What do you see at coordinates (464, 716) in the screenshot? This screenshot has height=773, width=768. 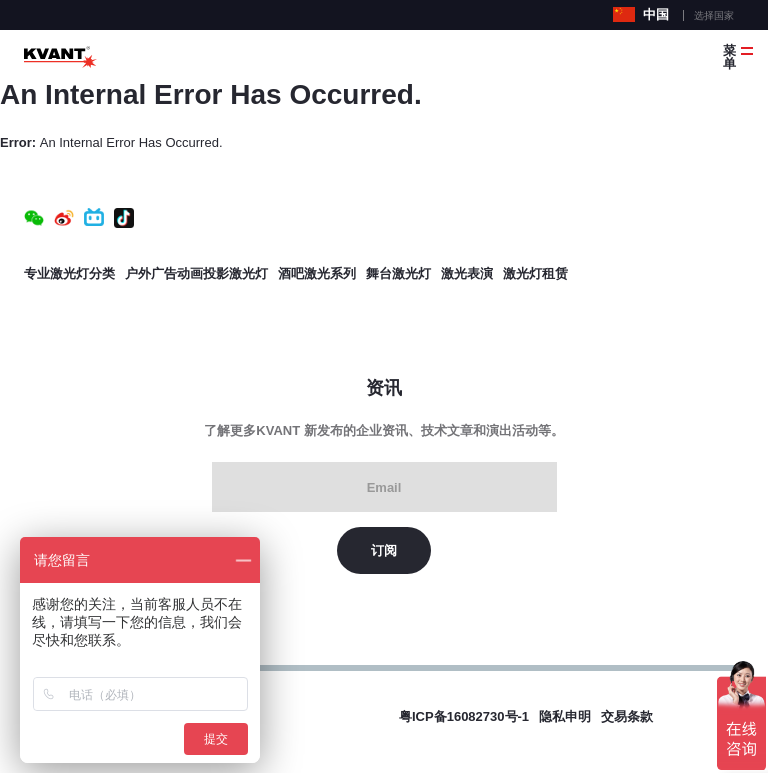 I see `粤ICP备16082730号-1` at bounding box center [464, 716].